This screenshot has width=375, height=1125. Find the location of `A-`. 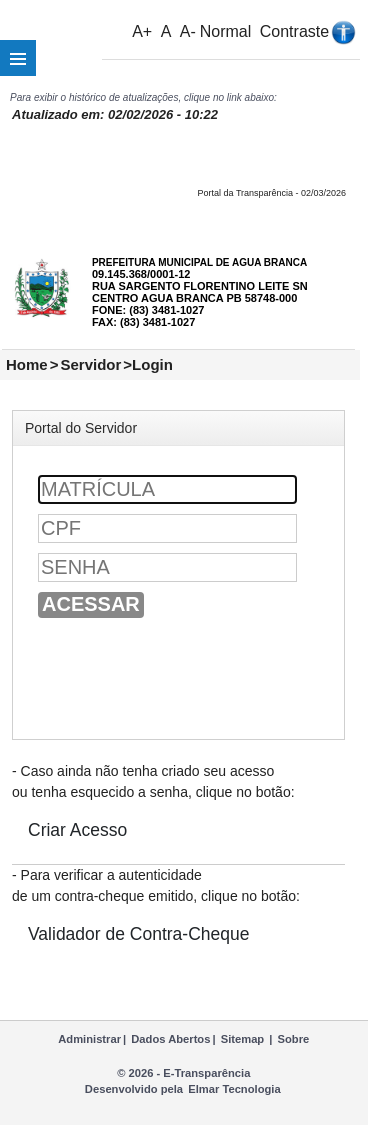

A- is located at coordinates (188, 31).